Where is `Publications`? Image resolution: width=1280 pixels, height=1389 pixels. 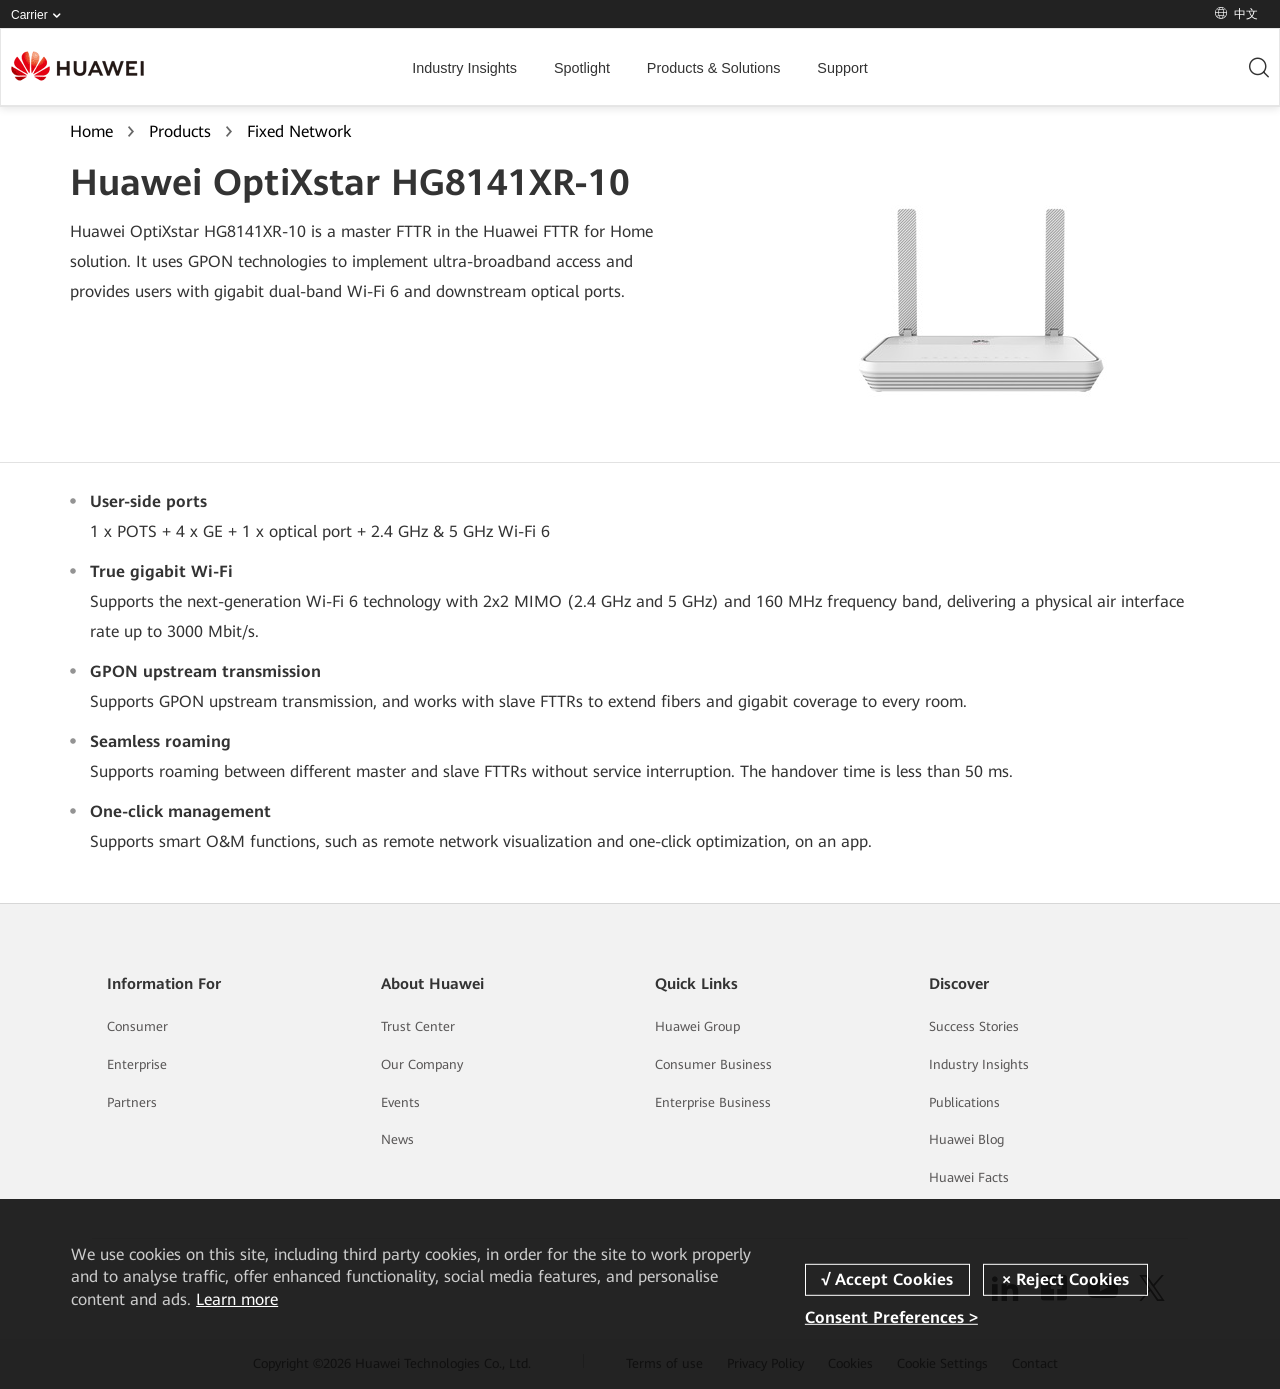
Publications is located at coordinates (964, 1102).